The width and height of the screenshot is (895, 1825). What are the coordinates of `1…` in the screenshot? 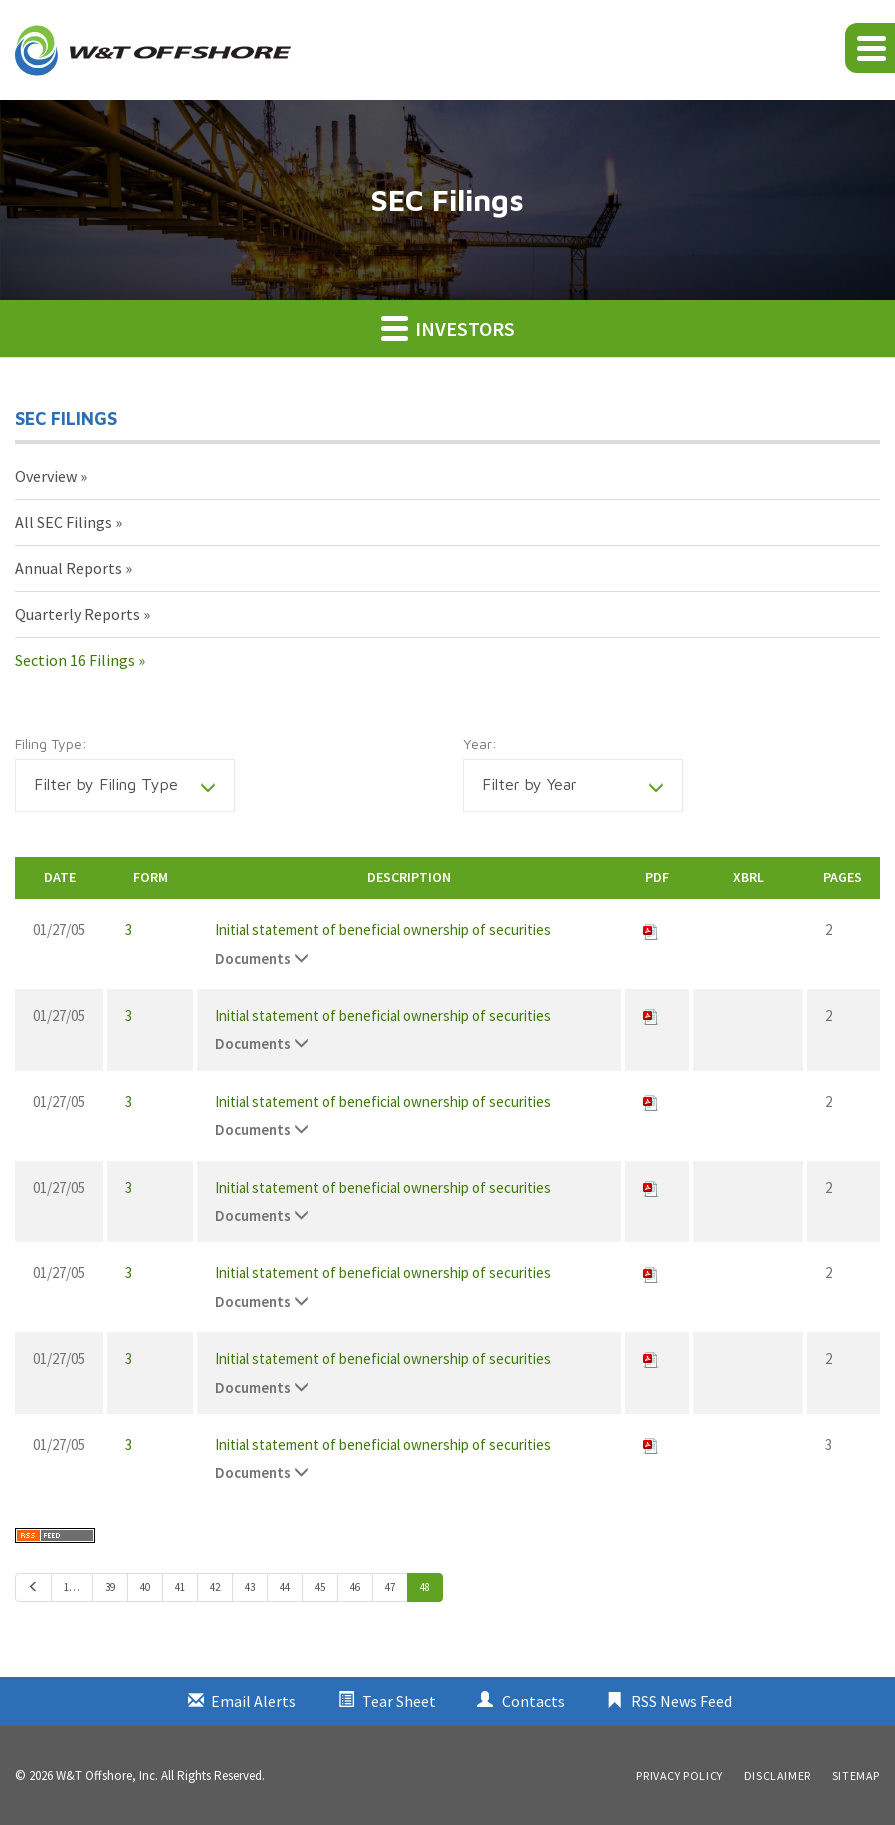 It's located at (72, 1587).